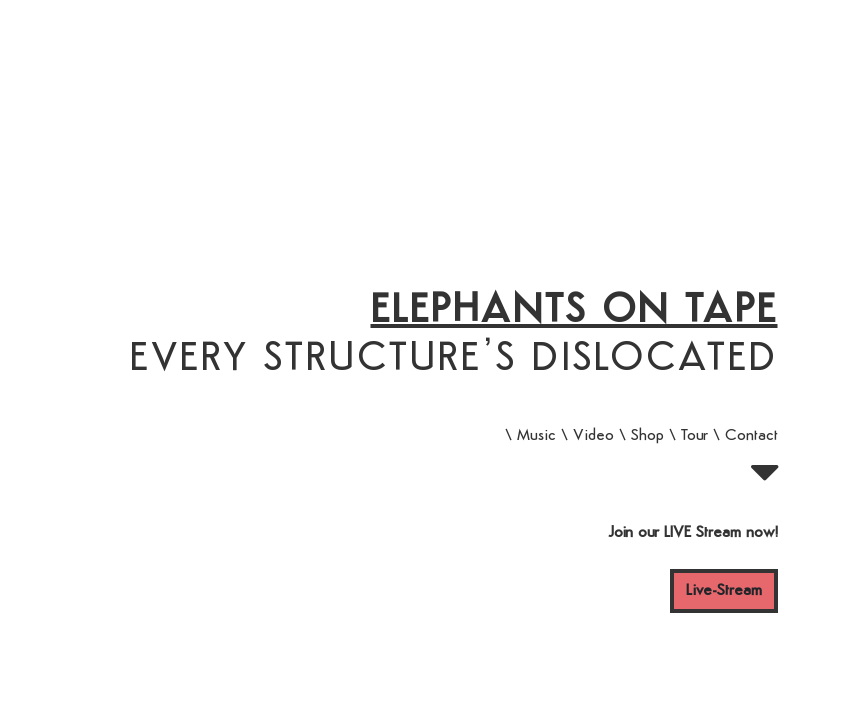 The width and height of the screenshot is (865, 720). What do you see at coordinates (530, 436) in the screenshot?
I see `\ Music` at bounding box center [530, 436].